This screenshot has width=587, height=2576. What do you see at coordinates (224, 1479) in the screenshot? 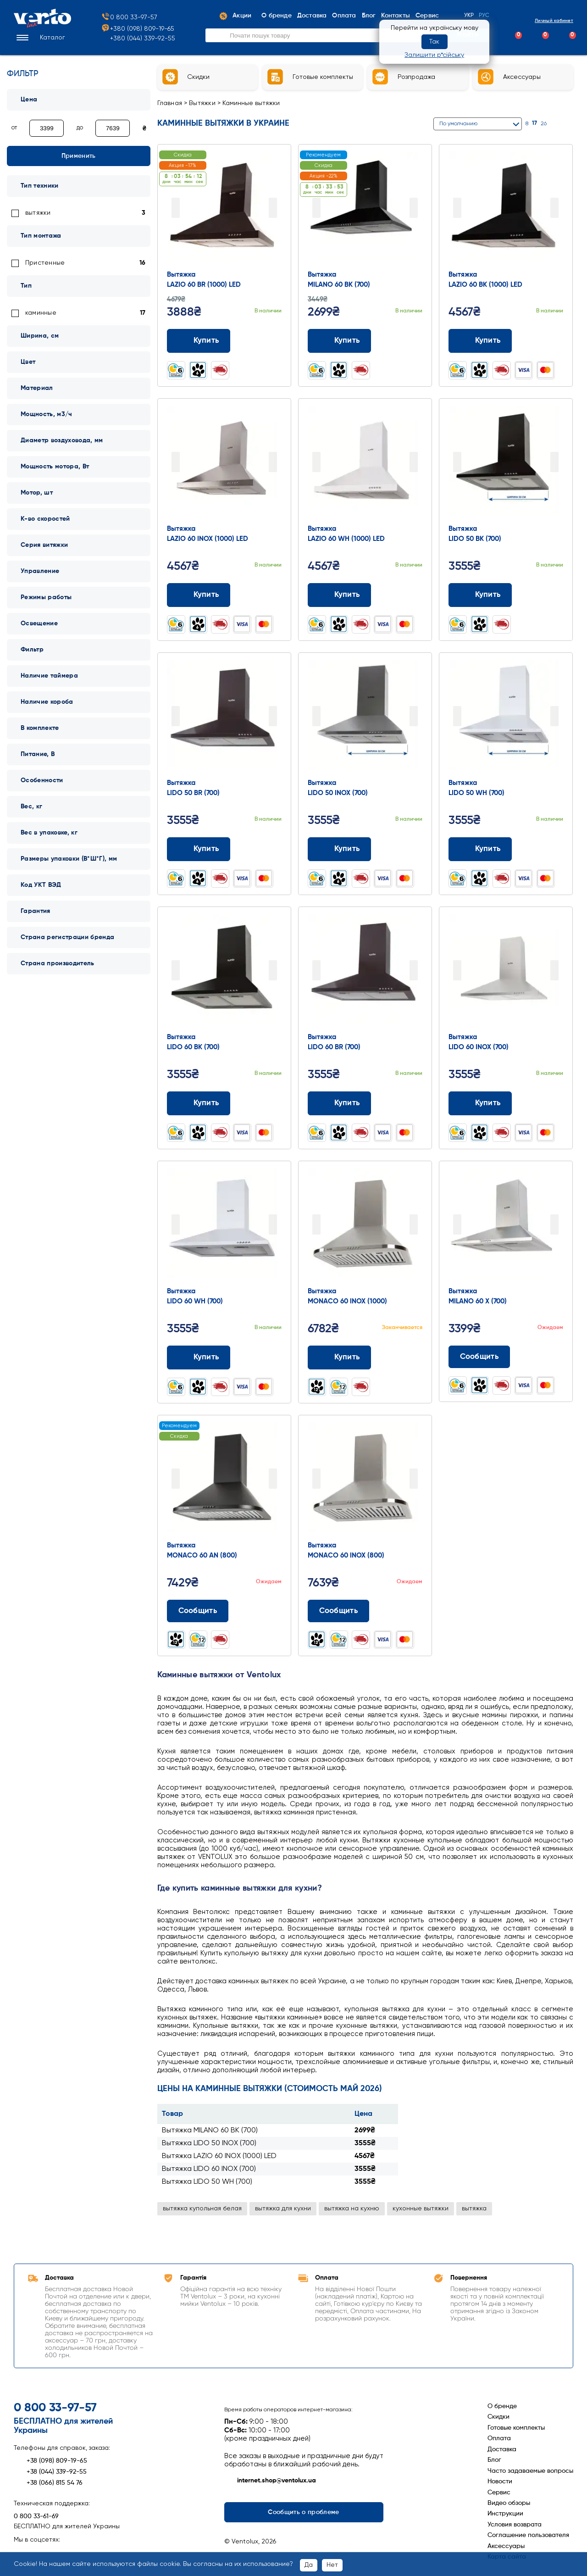
I see `[Перейти до товару: Вытяжка MONACO 60 AN (800)]` at bounding box center [224, 1479].